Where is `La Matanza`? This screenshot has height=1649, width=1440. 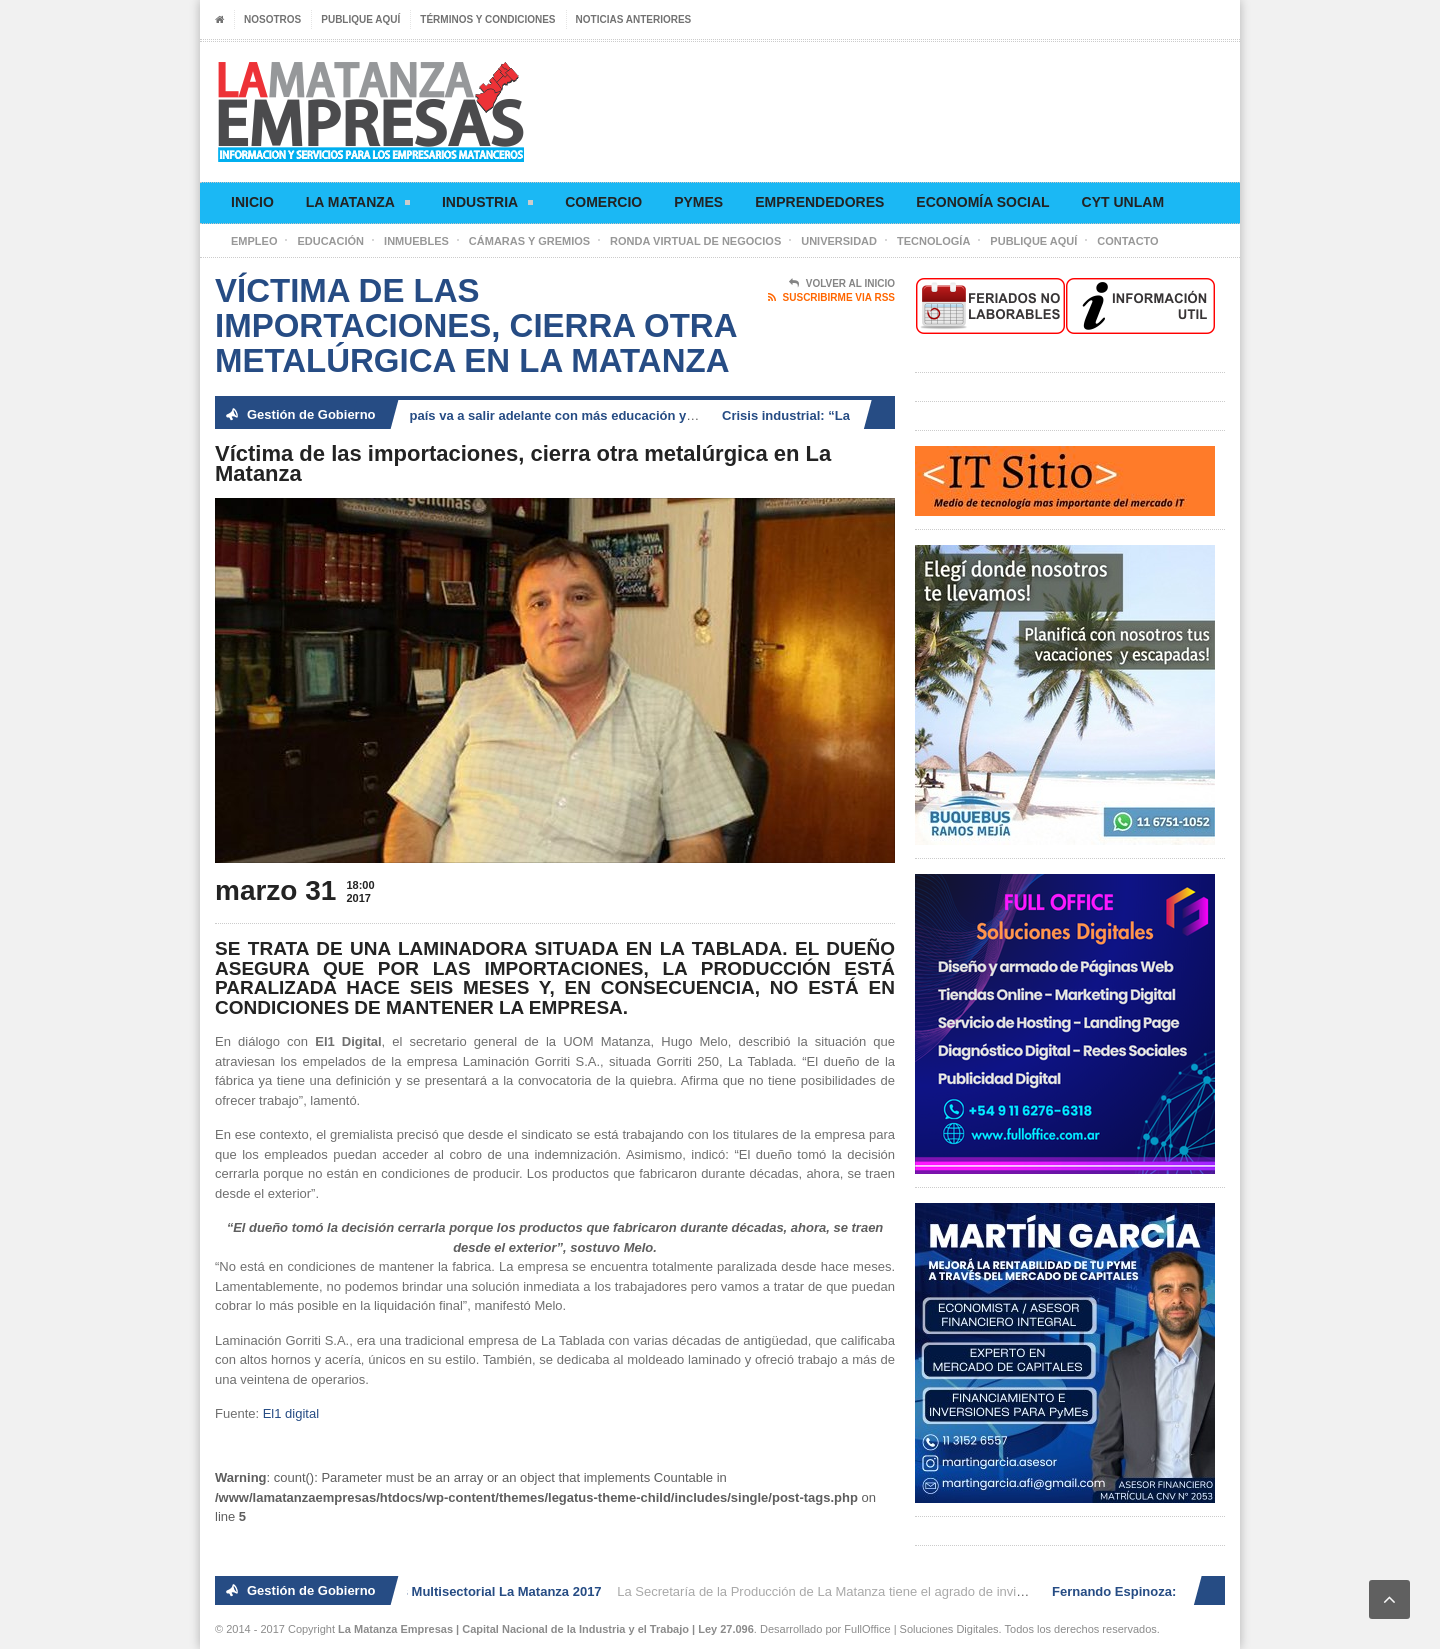 La Matanza is located at coordinates (358, 205).